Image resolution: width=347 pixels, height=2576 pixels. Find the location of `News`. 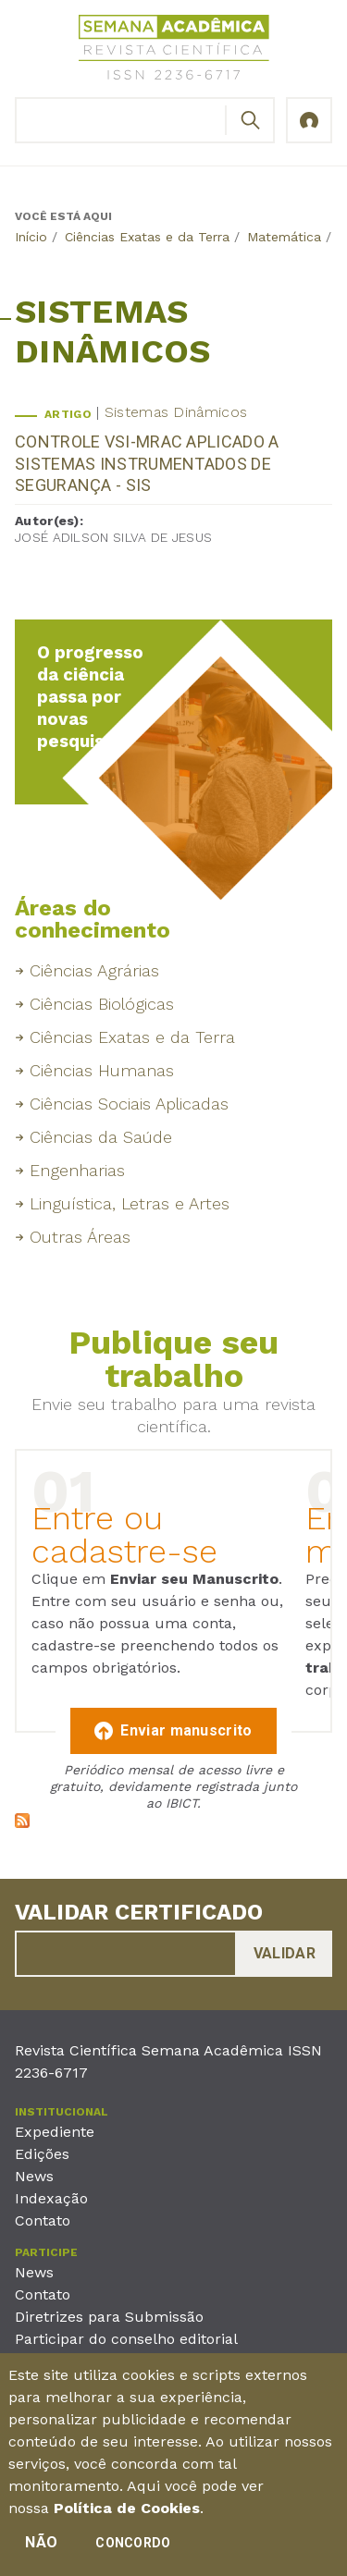

News is located at coordinates (34, 2176).